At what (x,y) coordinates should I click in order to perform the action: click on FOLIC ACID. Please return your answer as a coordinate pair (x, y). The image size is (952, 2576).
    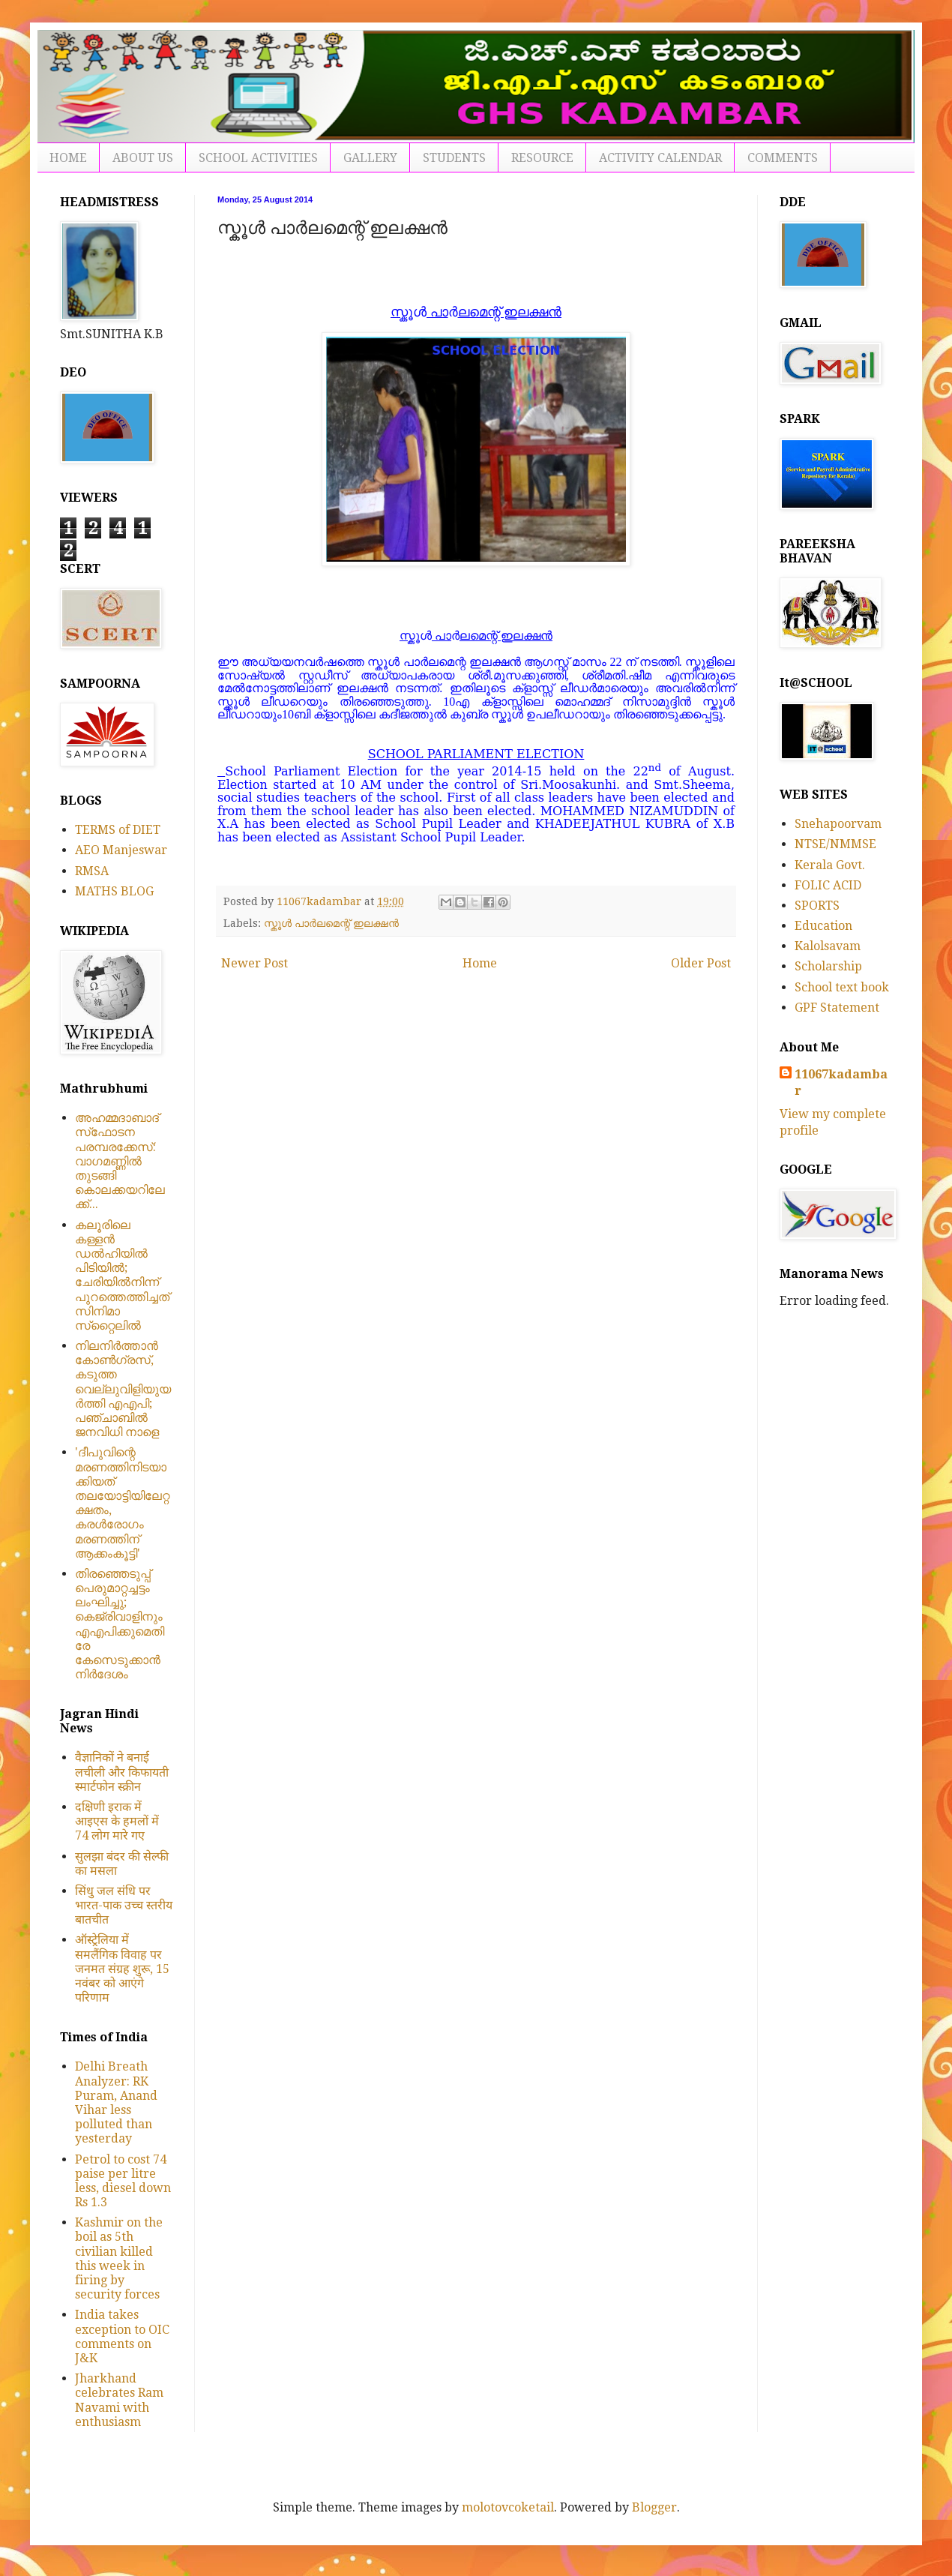
    Looking at the image, I should click on (828, 885).